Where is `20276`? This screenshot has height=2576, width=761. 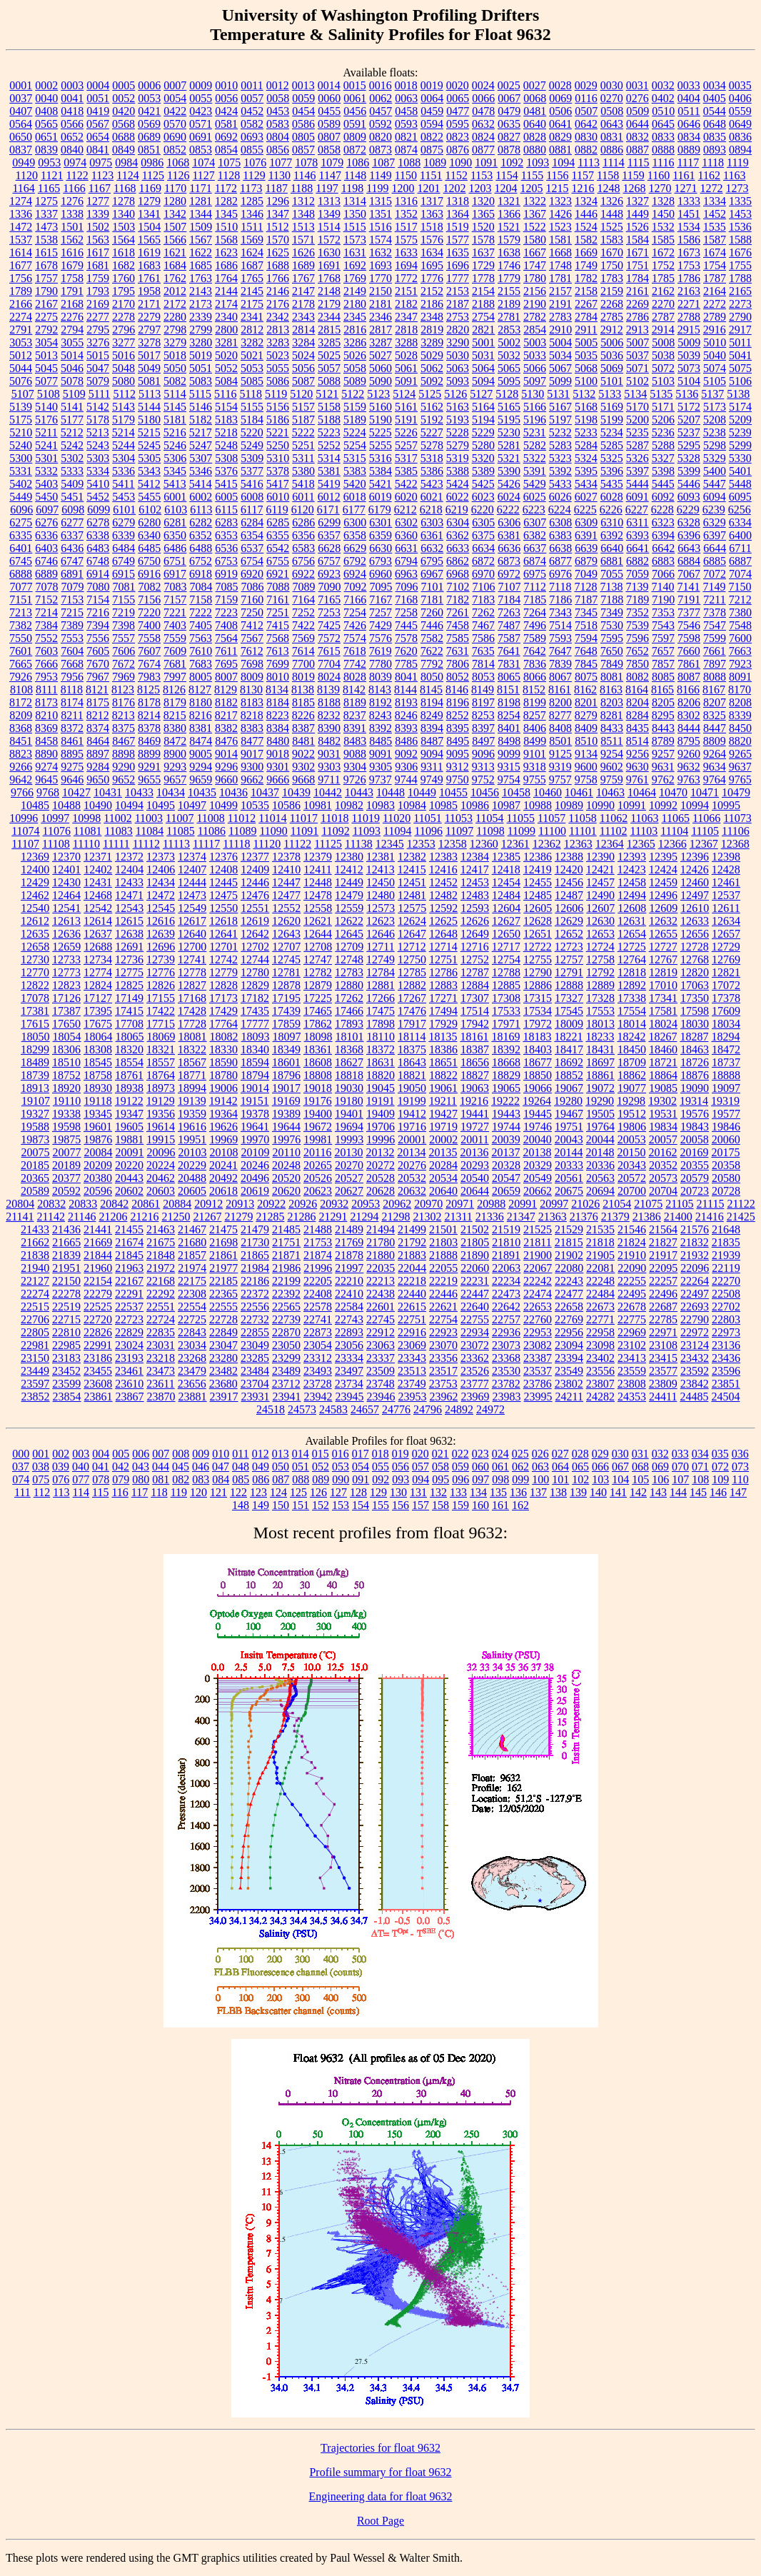 20276 is located at coordinates (412, 1165).